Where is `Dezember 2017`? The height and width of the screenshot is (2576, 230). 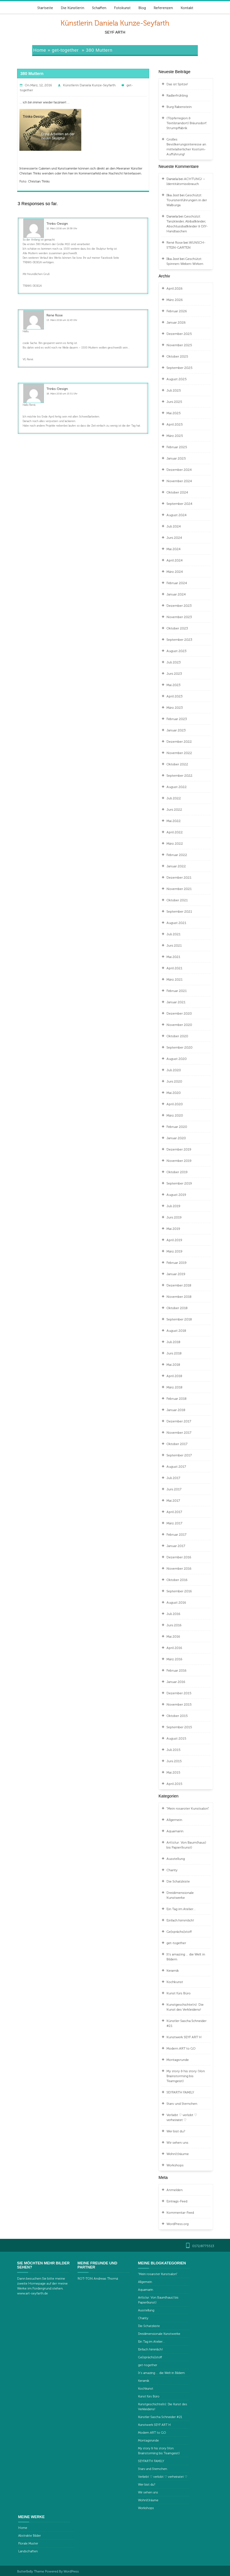
Dezember 2017 is located at coordinates (178, 1421).